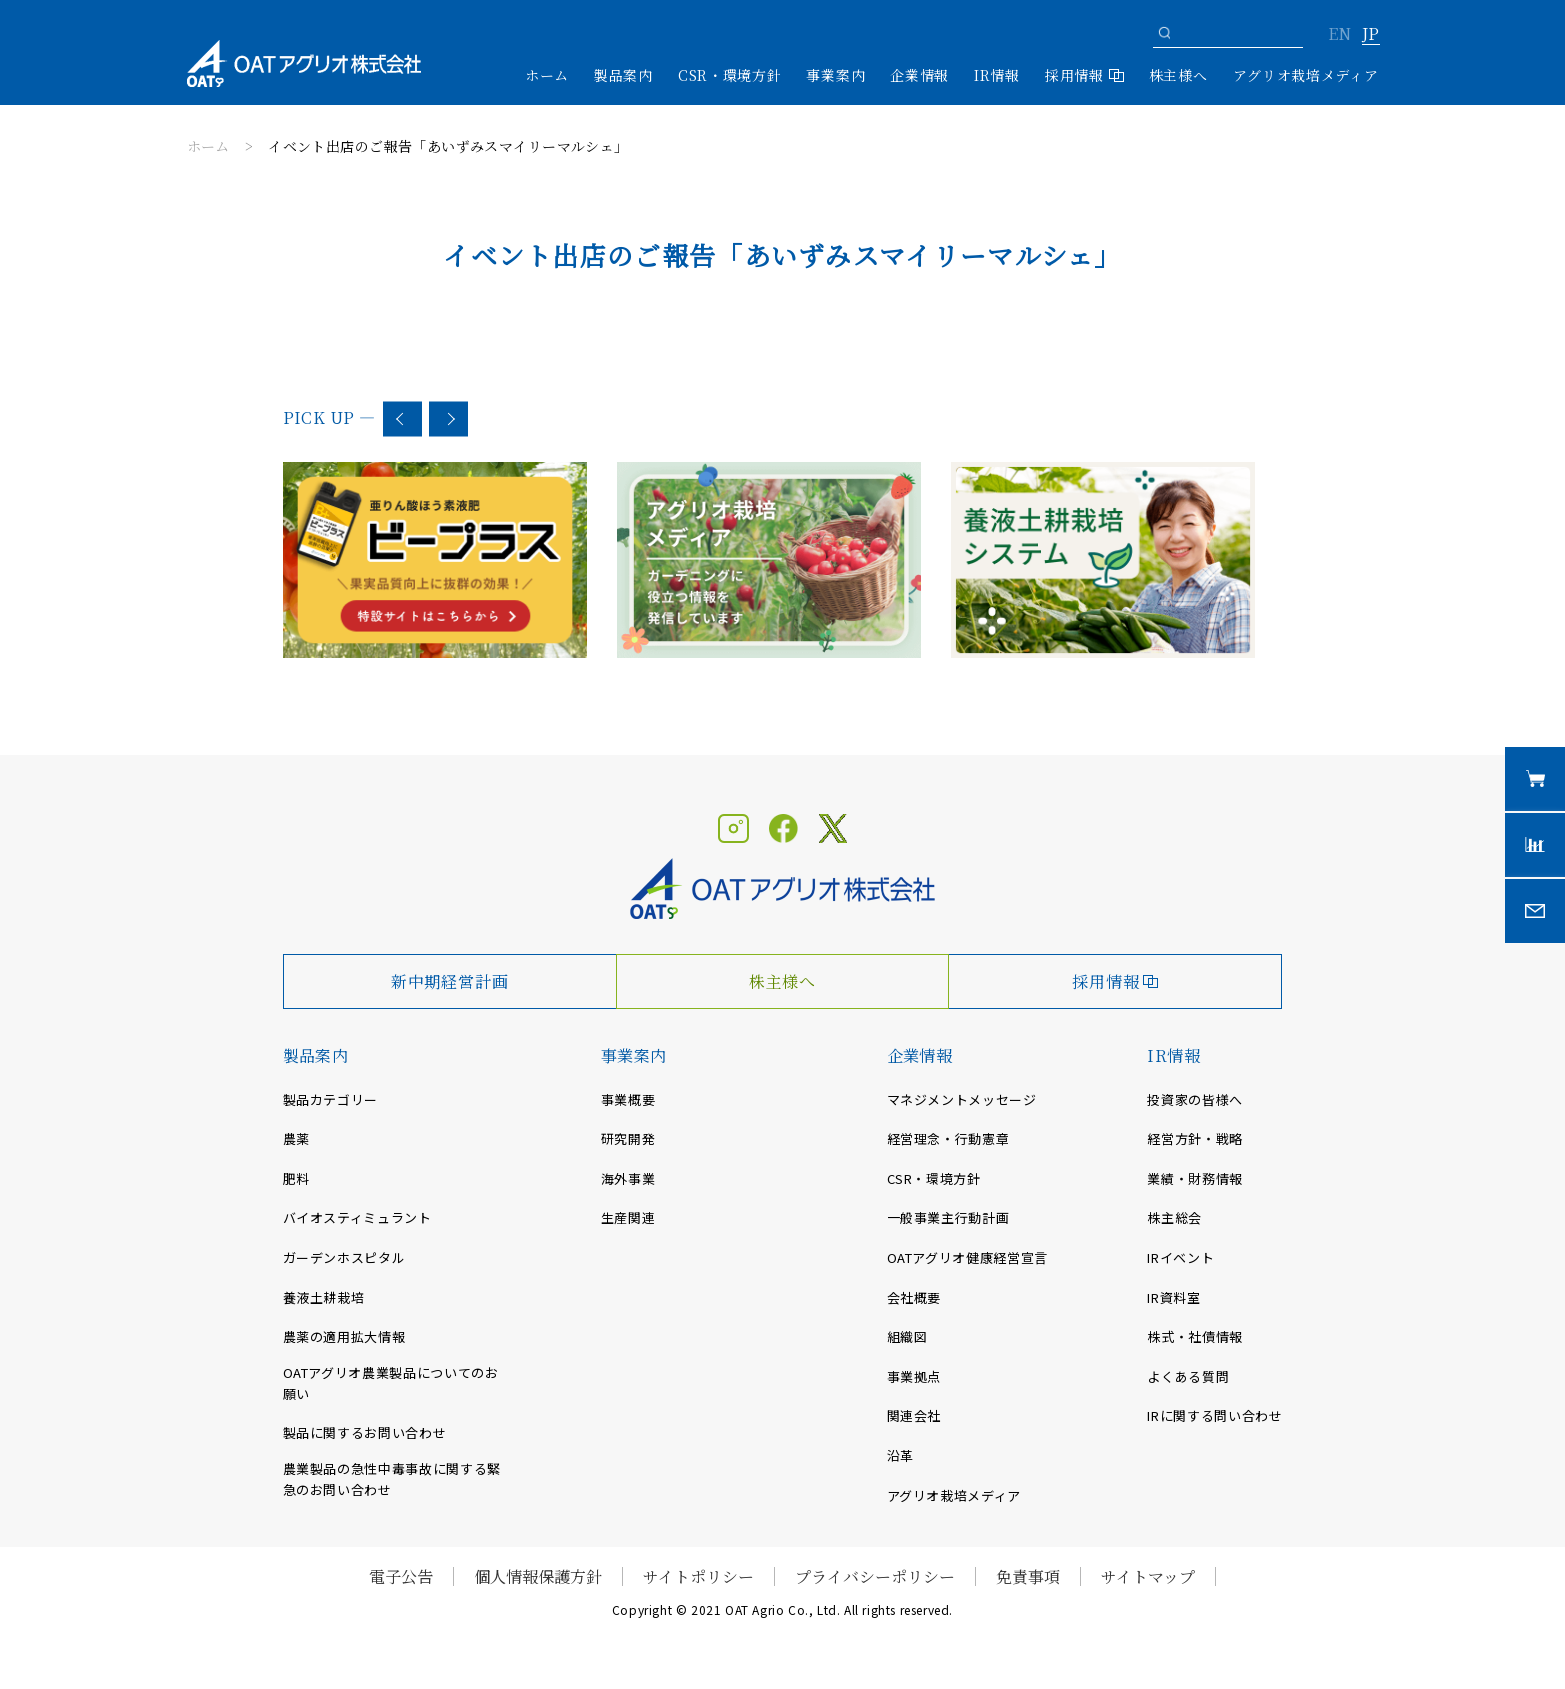 This screenshot has height=1689, width=1565. What do you see at coordinates (914, 1297) in the screenshot?
I see `会社概要` at bounding box center [914, 1297].